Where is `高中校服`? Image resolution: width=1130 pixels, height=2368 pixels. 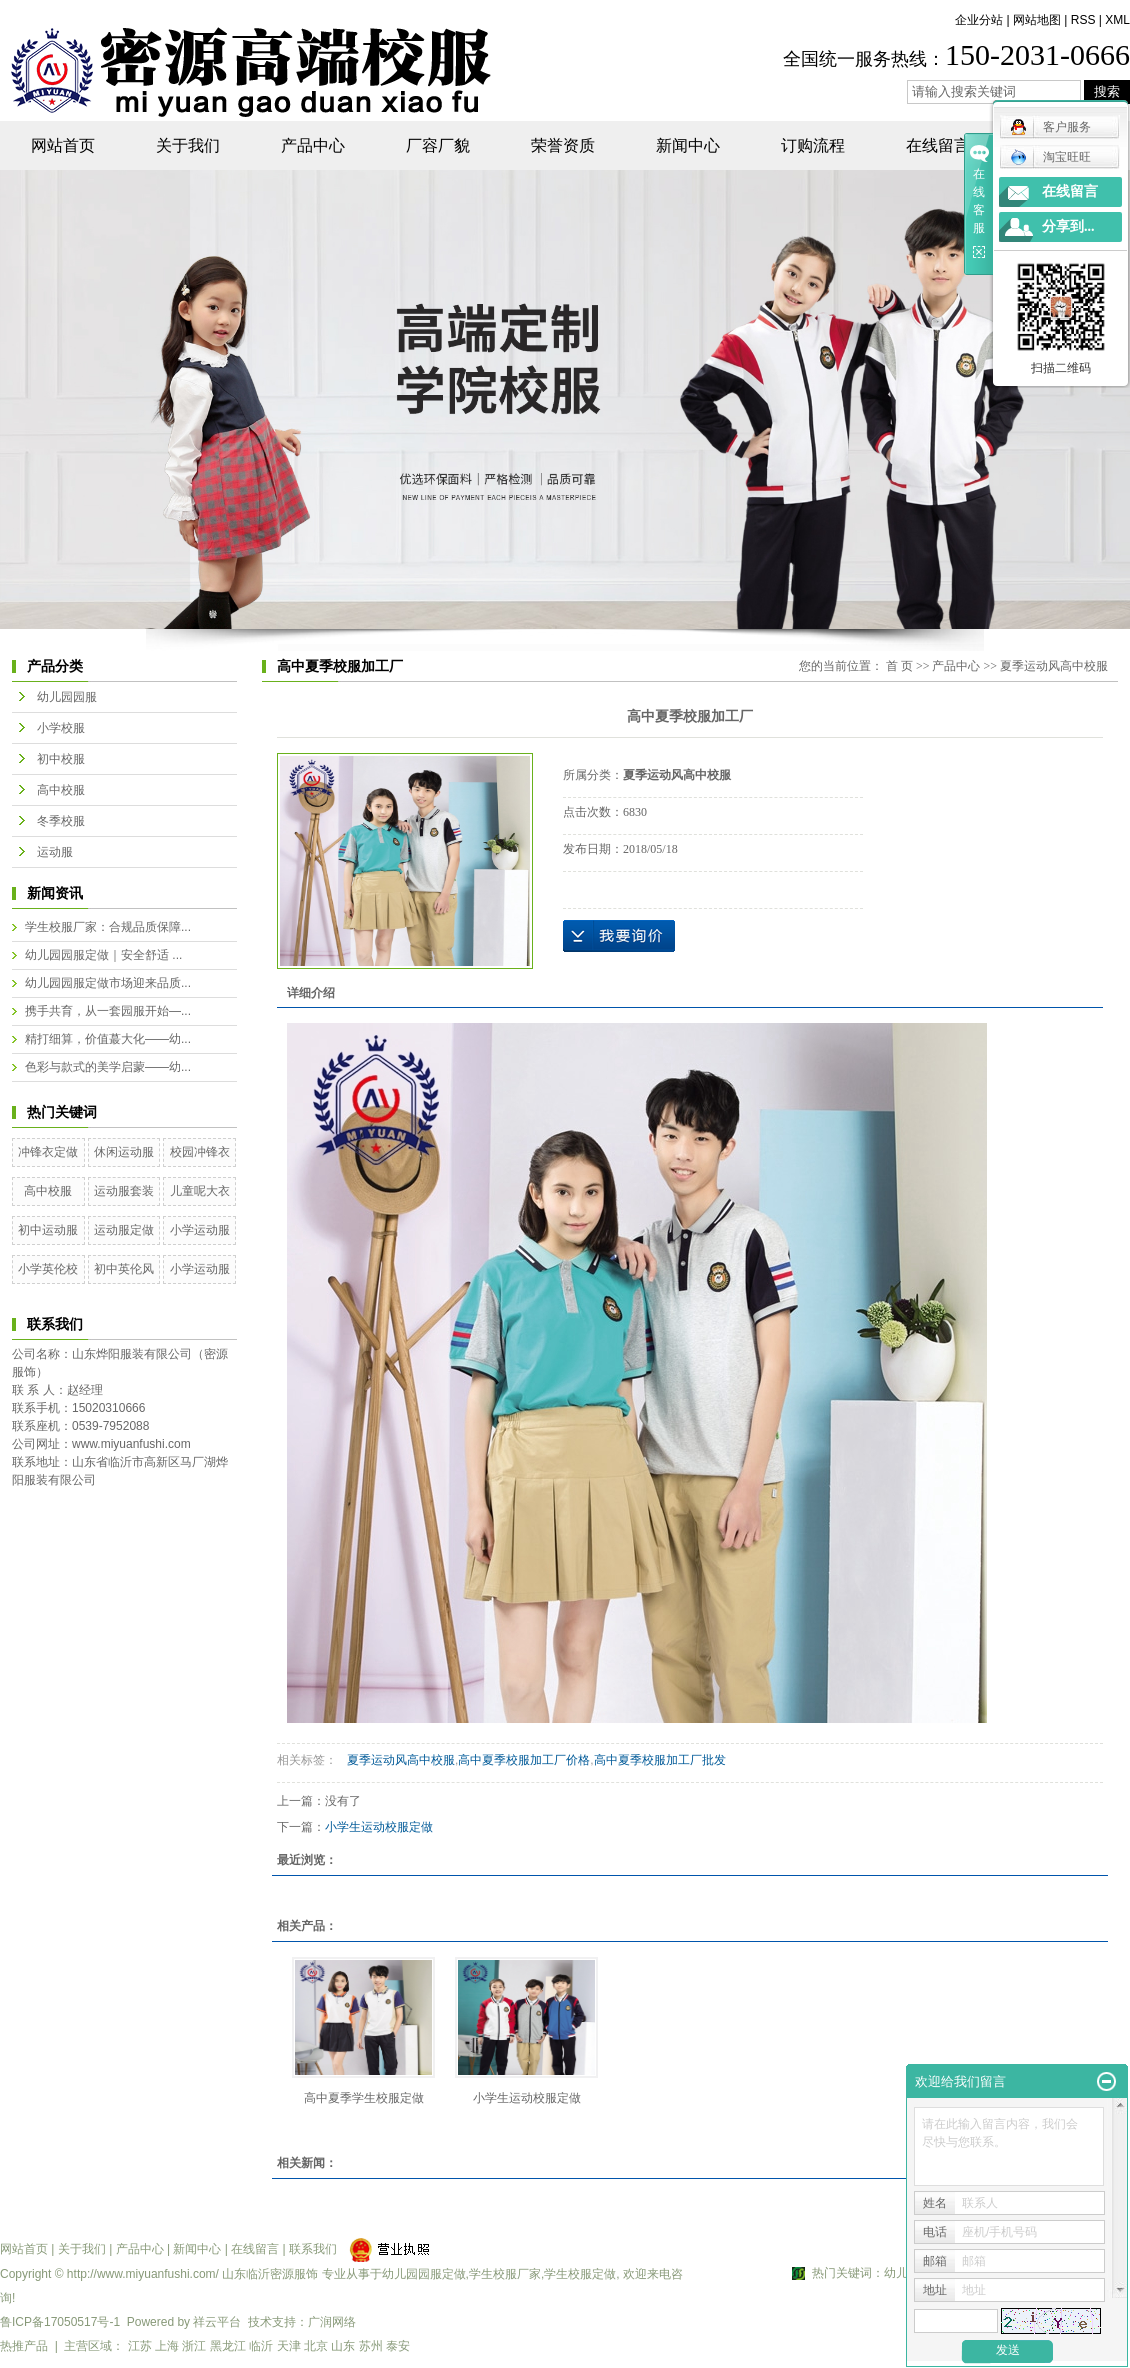
高中校服 is located at coordinates (61, 790).